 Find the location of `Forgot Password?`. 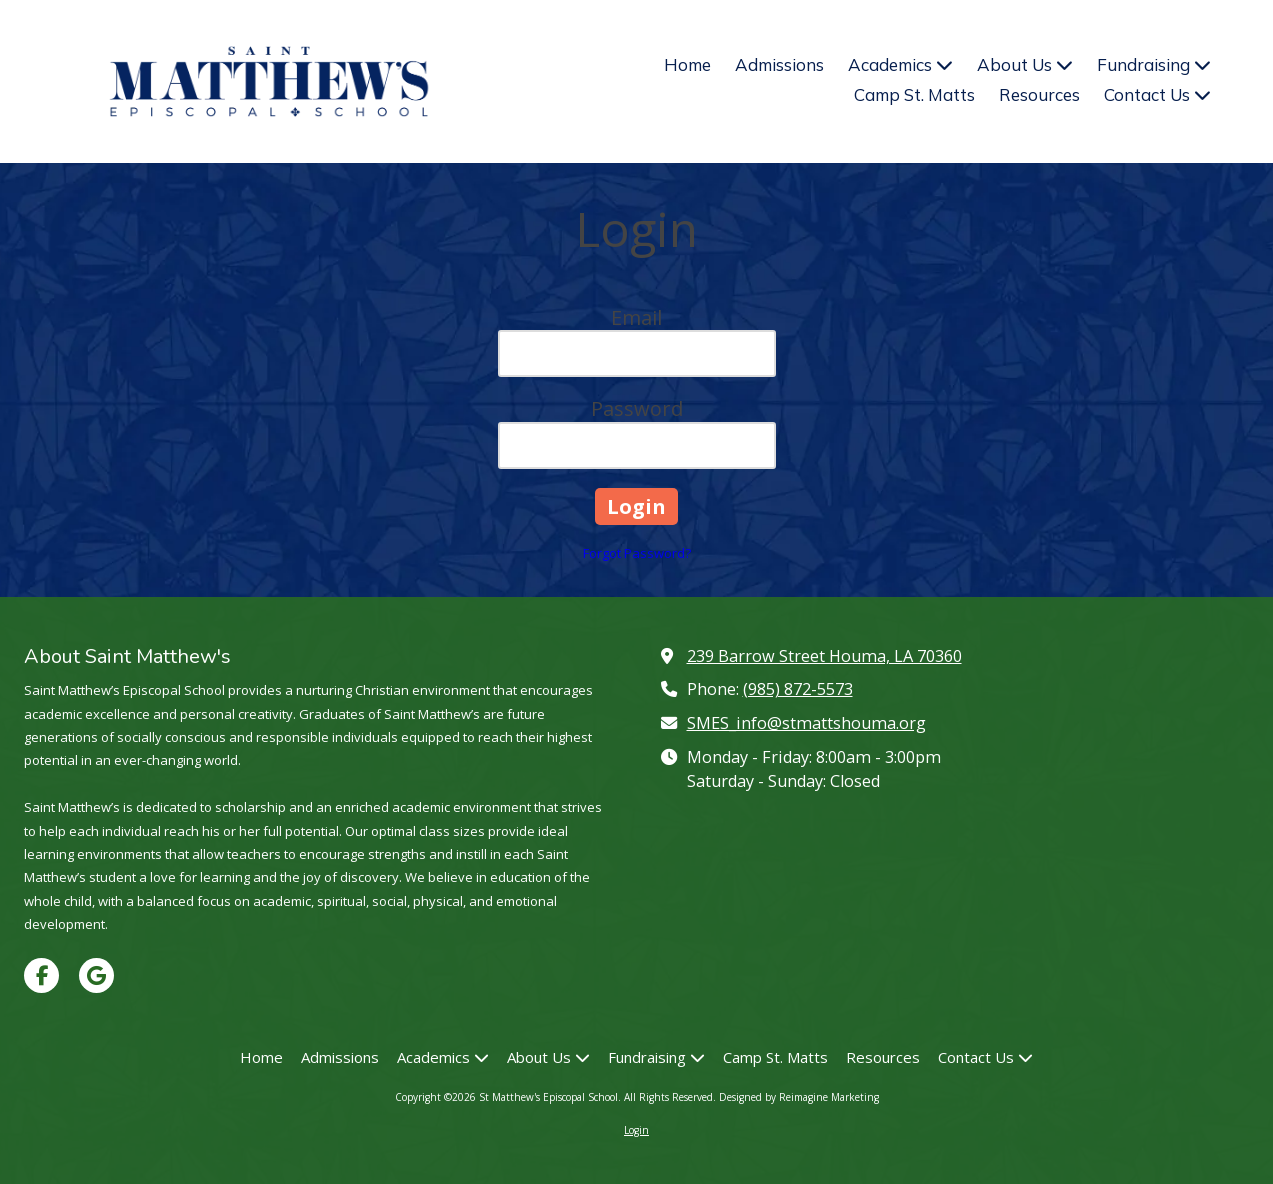

Forgot Password? is located at coordinates (637, 553).